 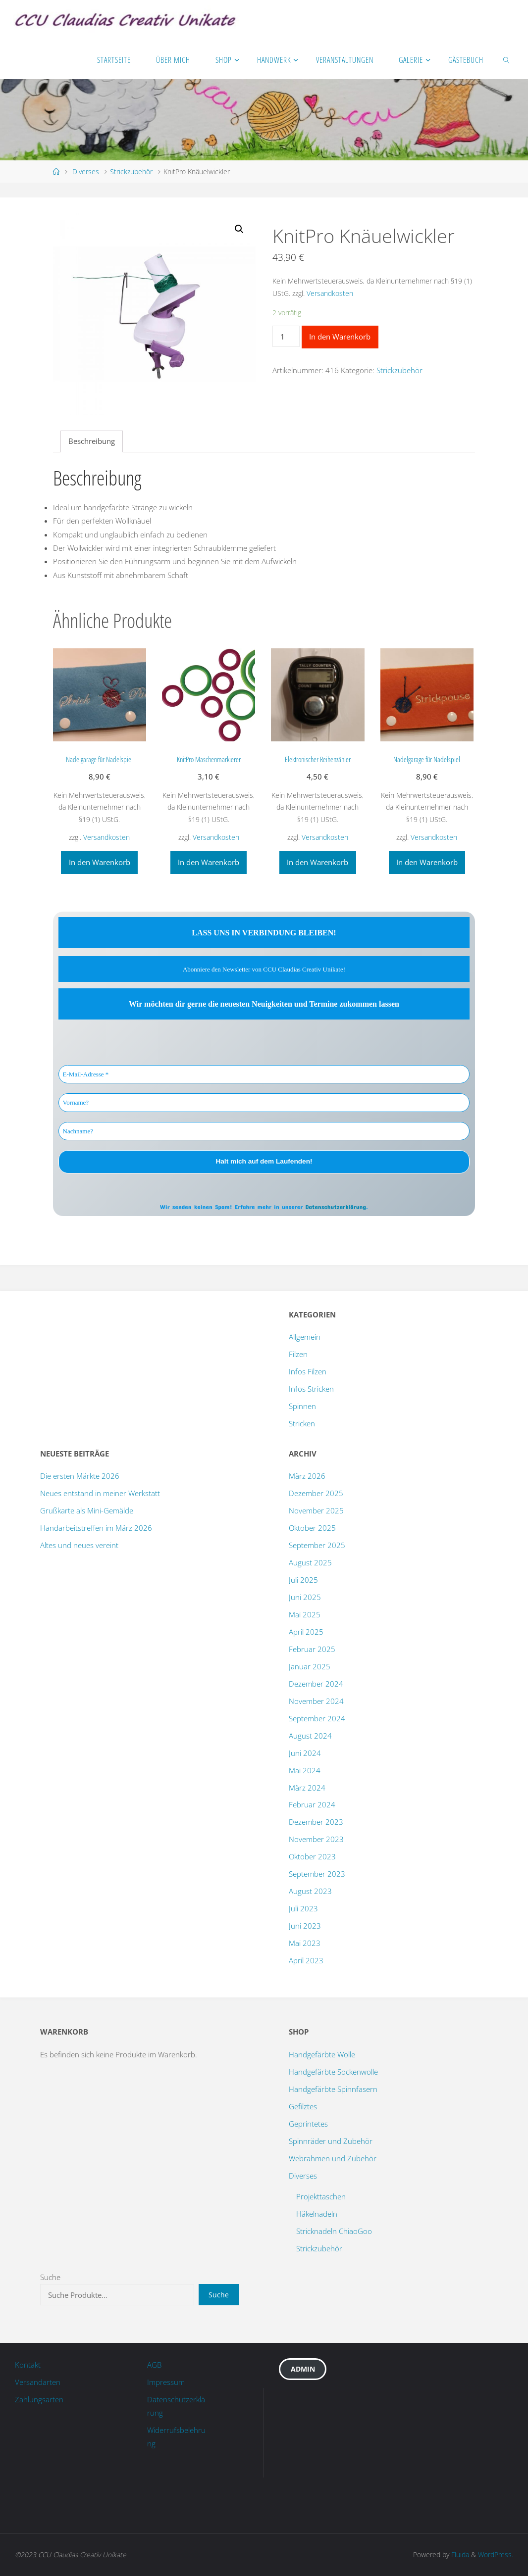 What do you see at coordinates (334, 2231) in the screenshot?
I see `Stricknadeln ChiaoGoo` at bounding box center [334, 2231].